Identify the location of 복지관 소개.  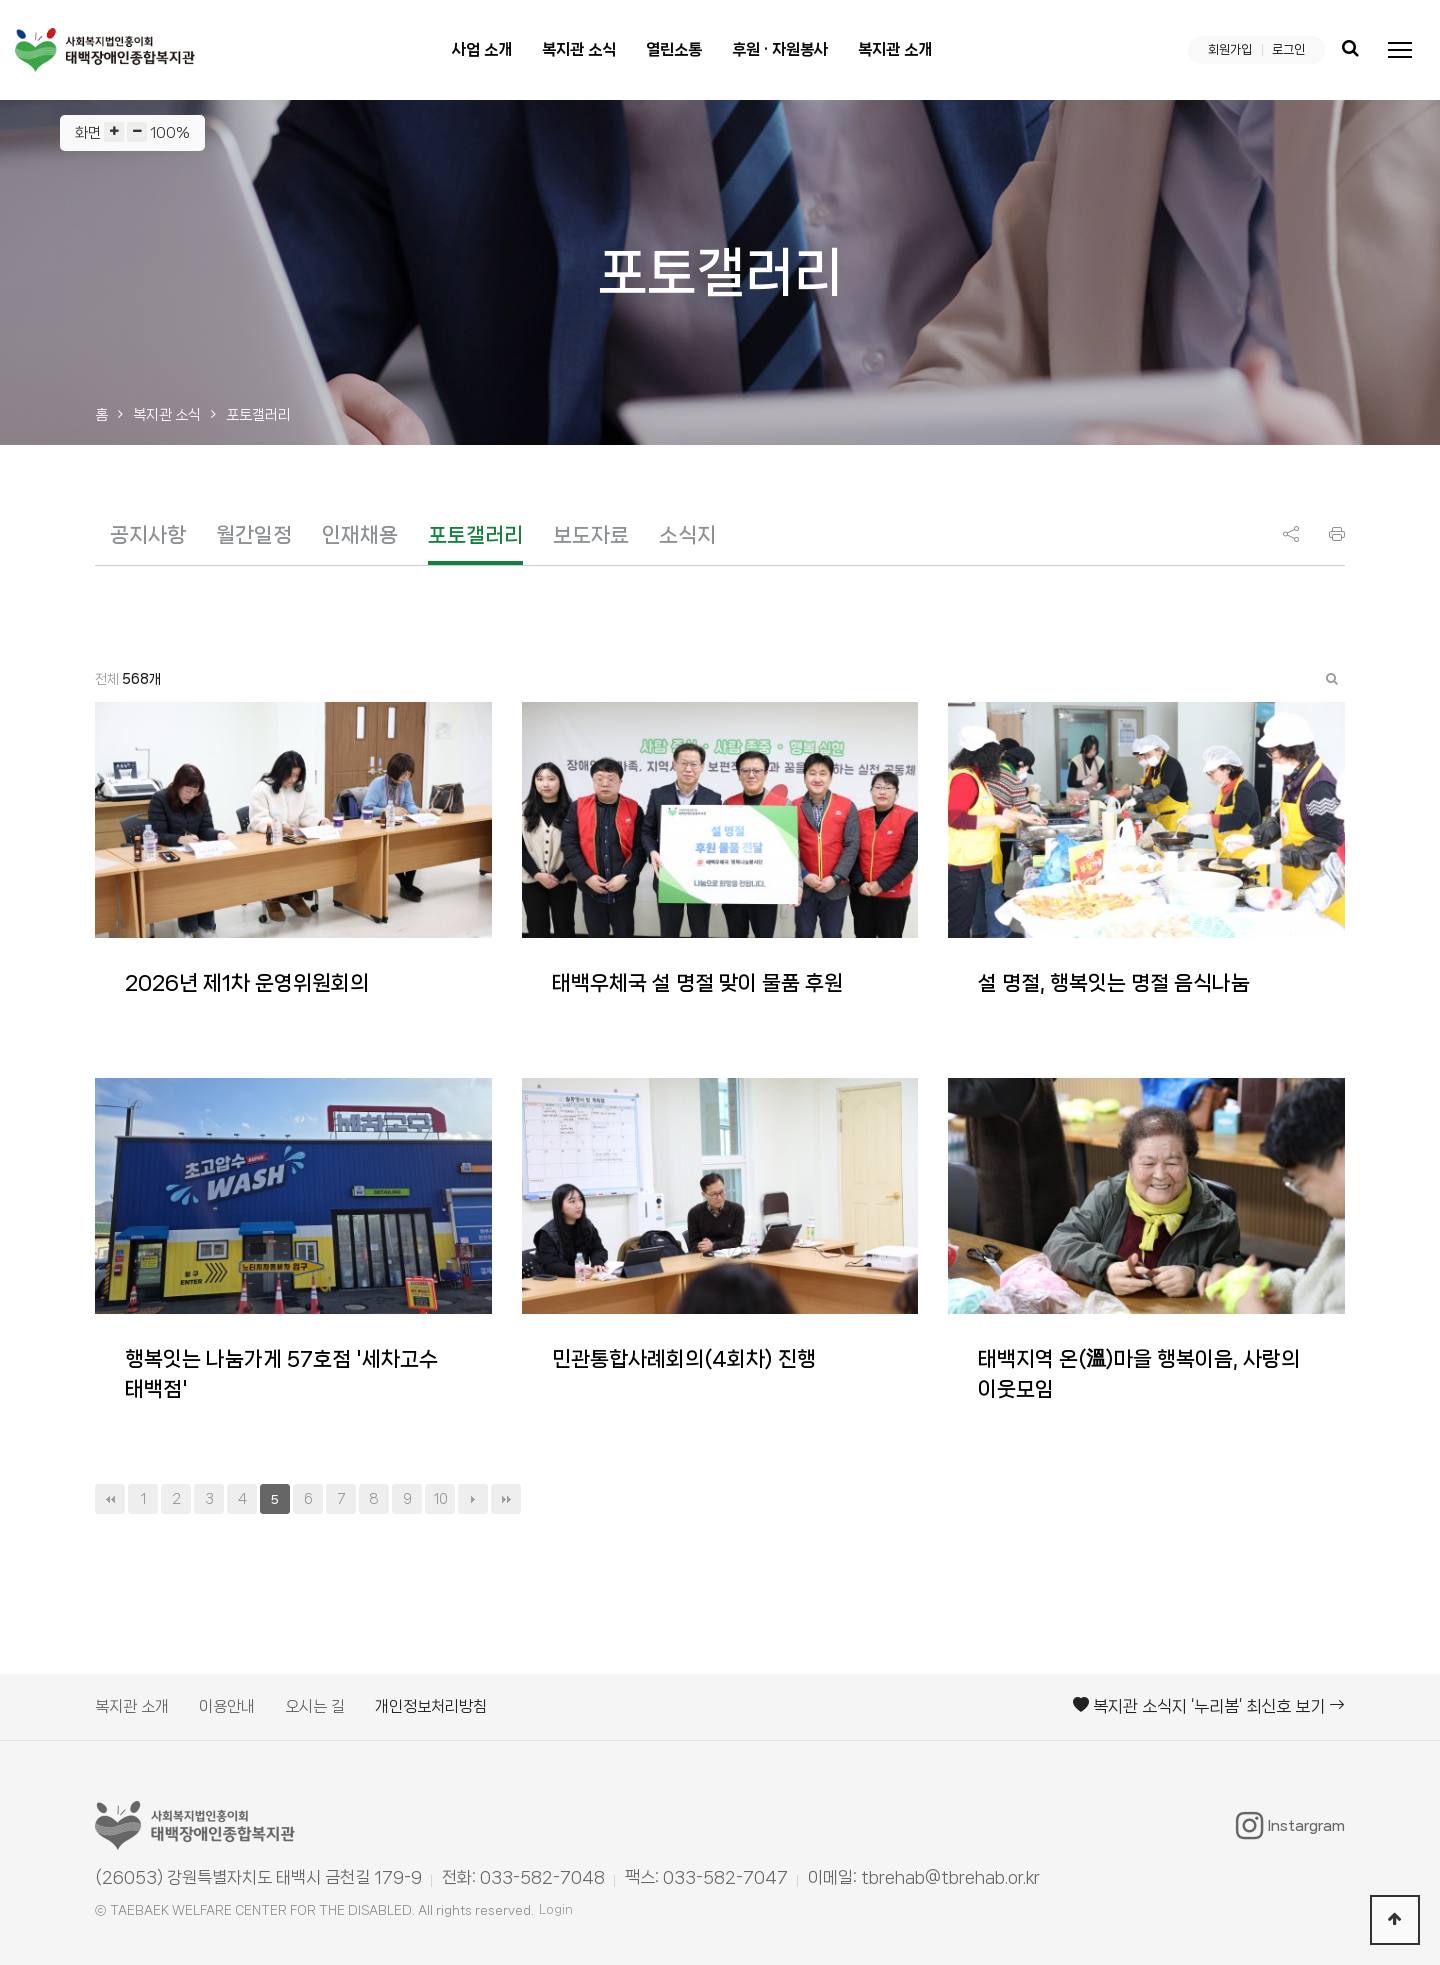
(895, 49).